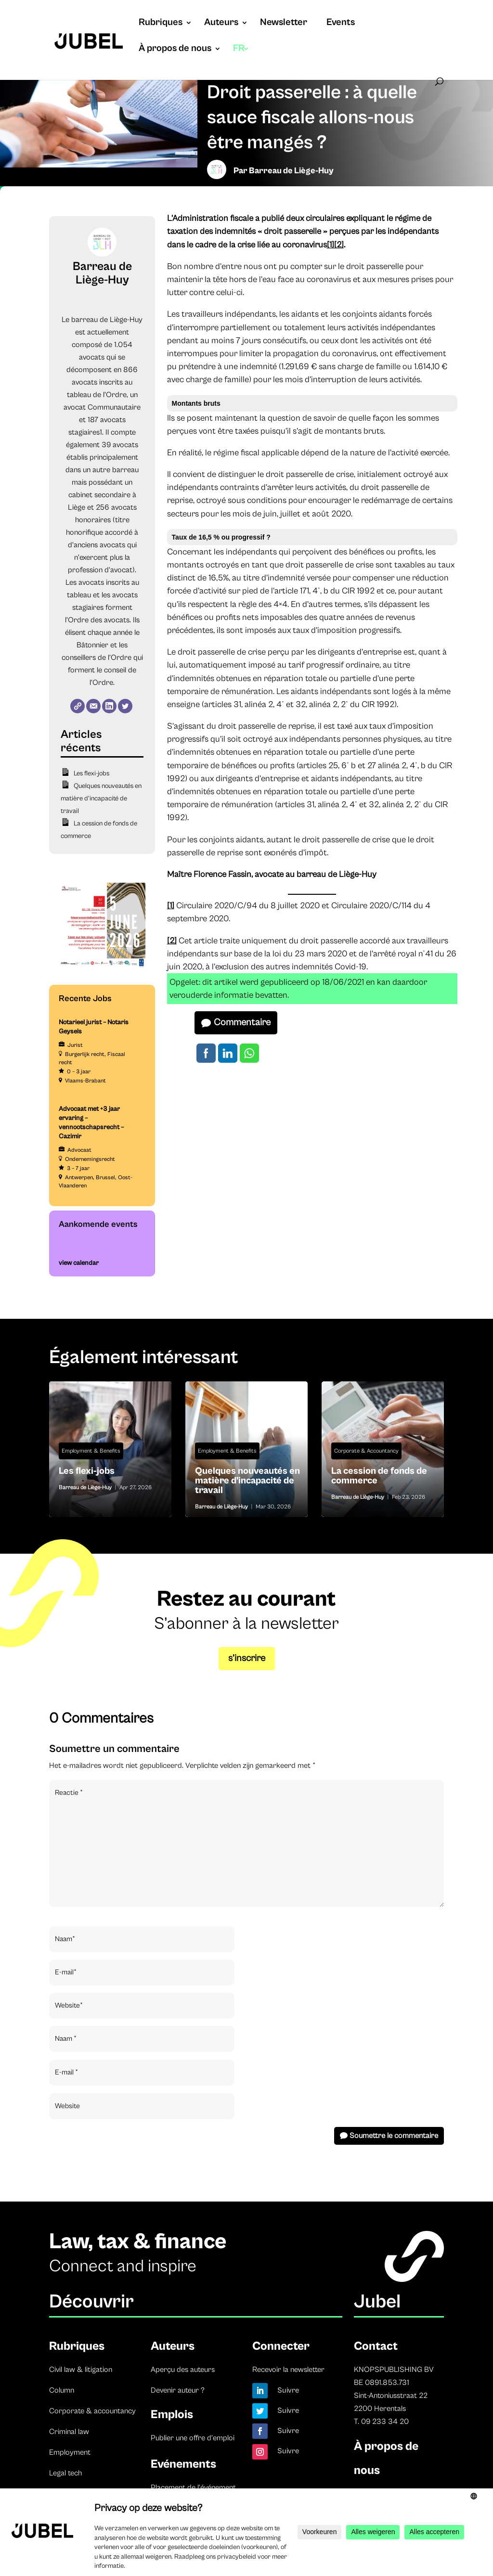  What do you see at coordinates (93, 706) in the screenshot?
I see `[E-mail]` at bounding box center [93, 706].